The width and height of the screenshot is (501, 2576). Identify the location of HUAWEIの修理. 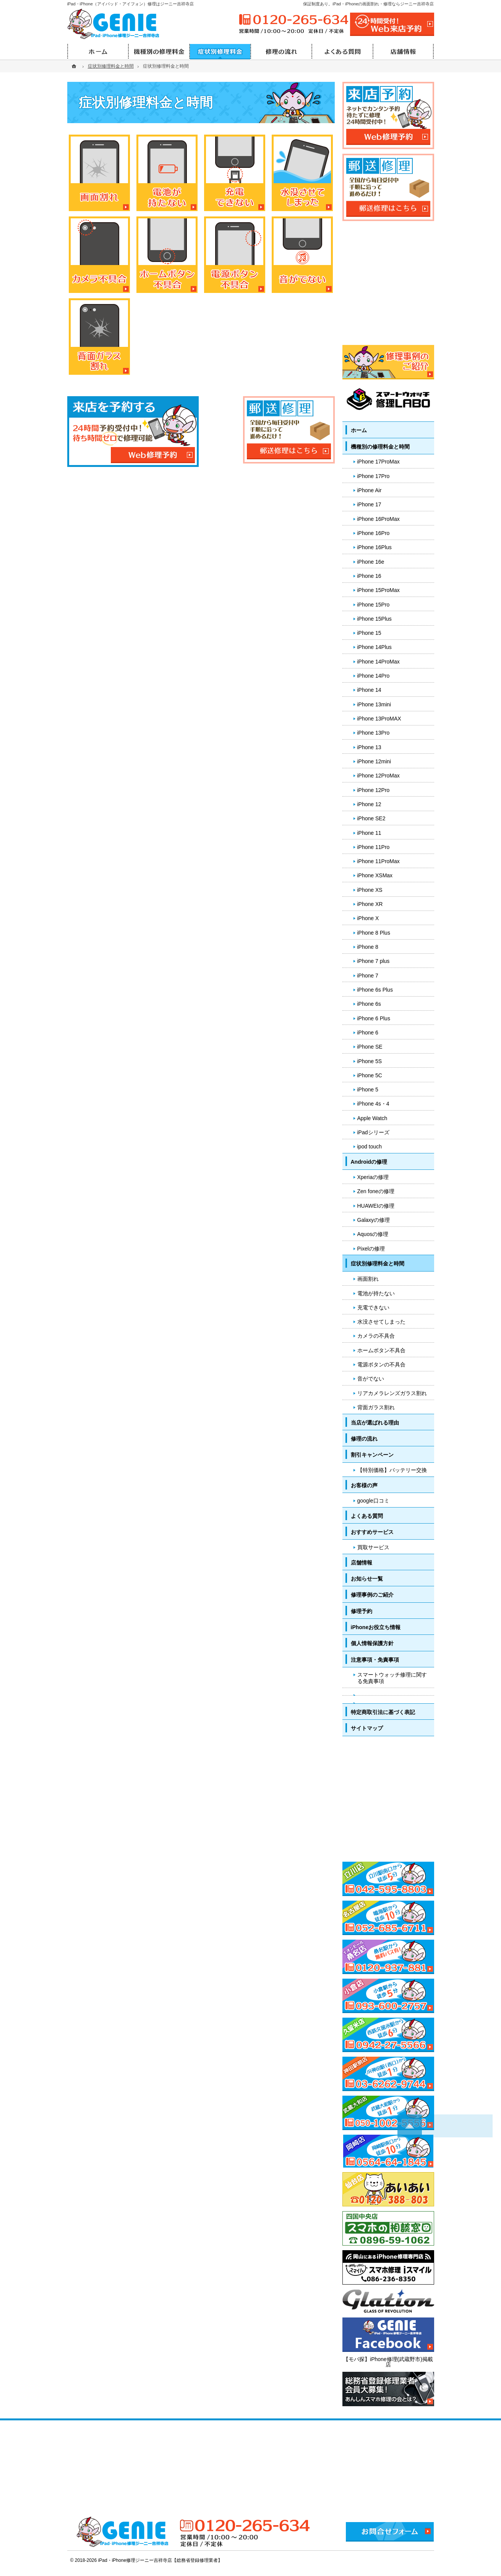
(375, 1206).